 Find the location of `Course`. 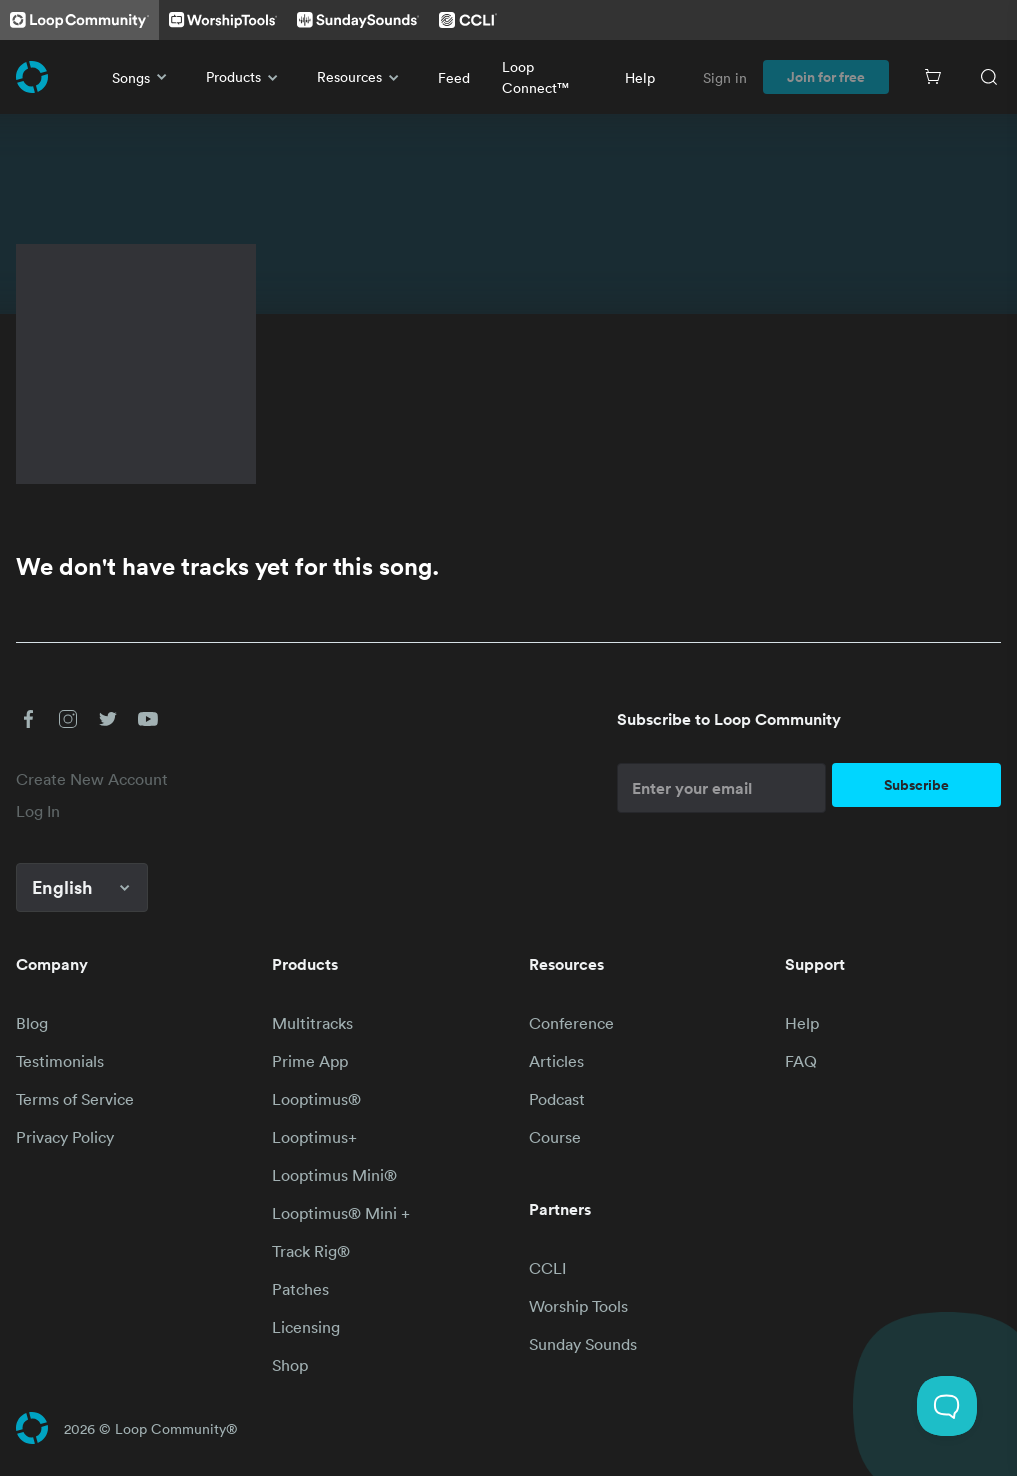

Course is located at coordinates (555, 1137).